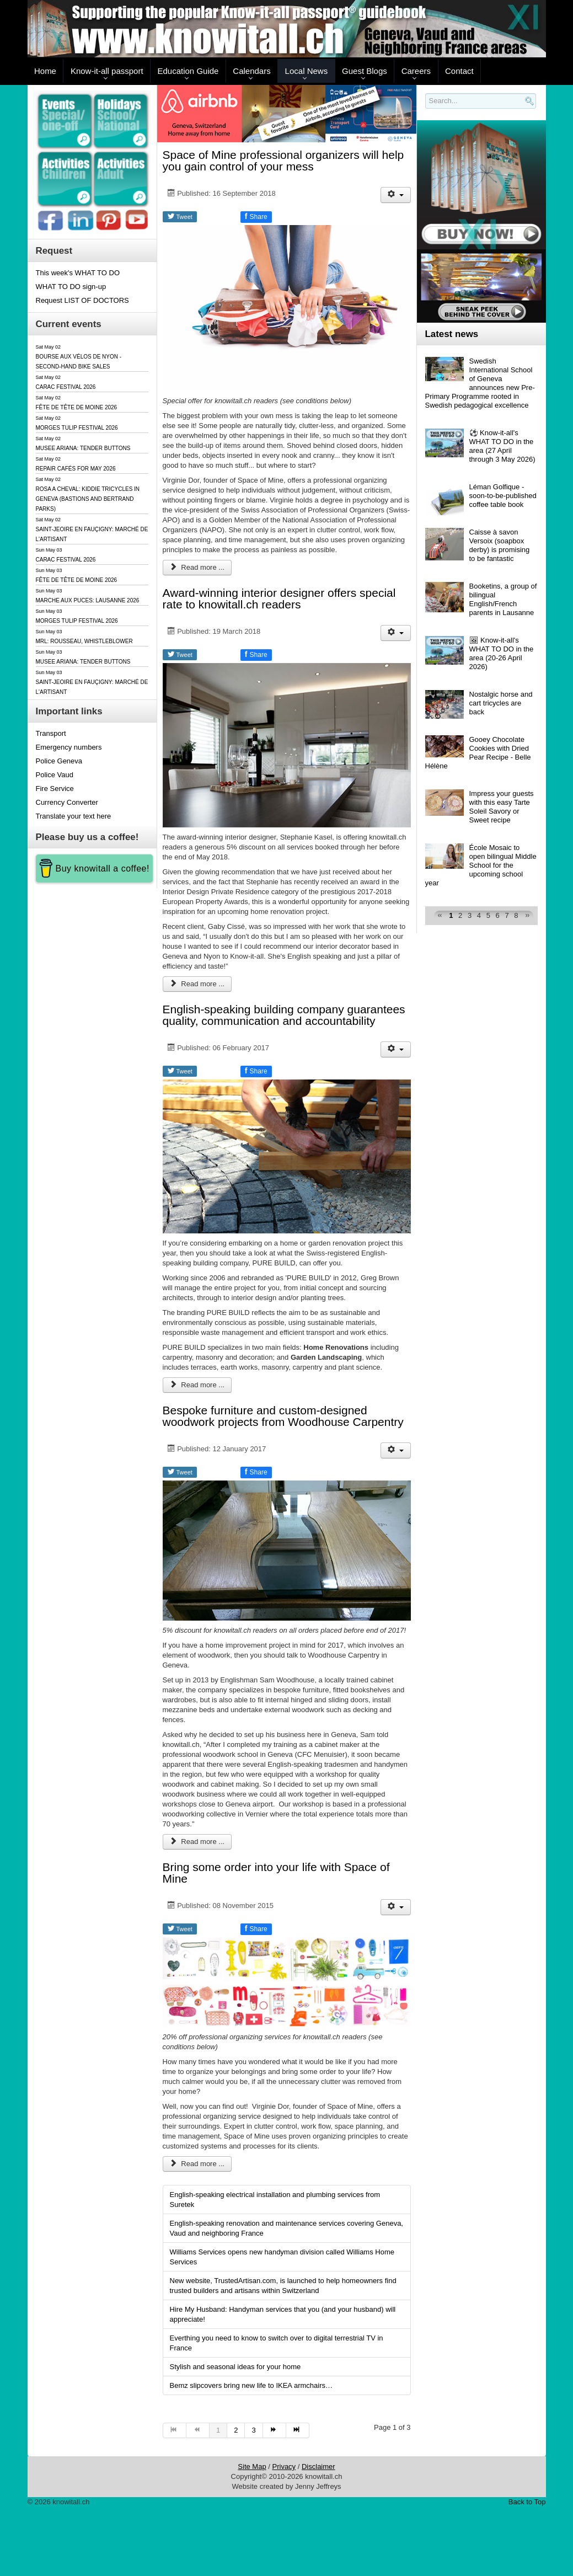  What do you see at coordinates (480, 383) in the screenshot?
I see `Swedish International School of Geneva announces new Pre-Primary Programme rooted in Swedish pedagogical excellence` at bounding box center [480, 383].